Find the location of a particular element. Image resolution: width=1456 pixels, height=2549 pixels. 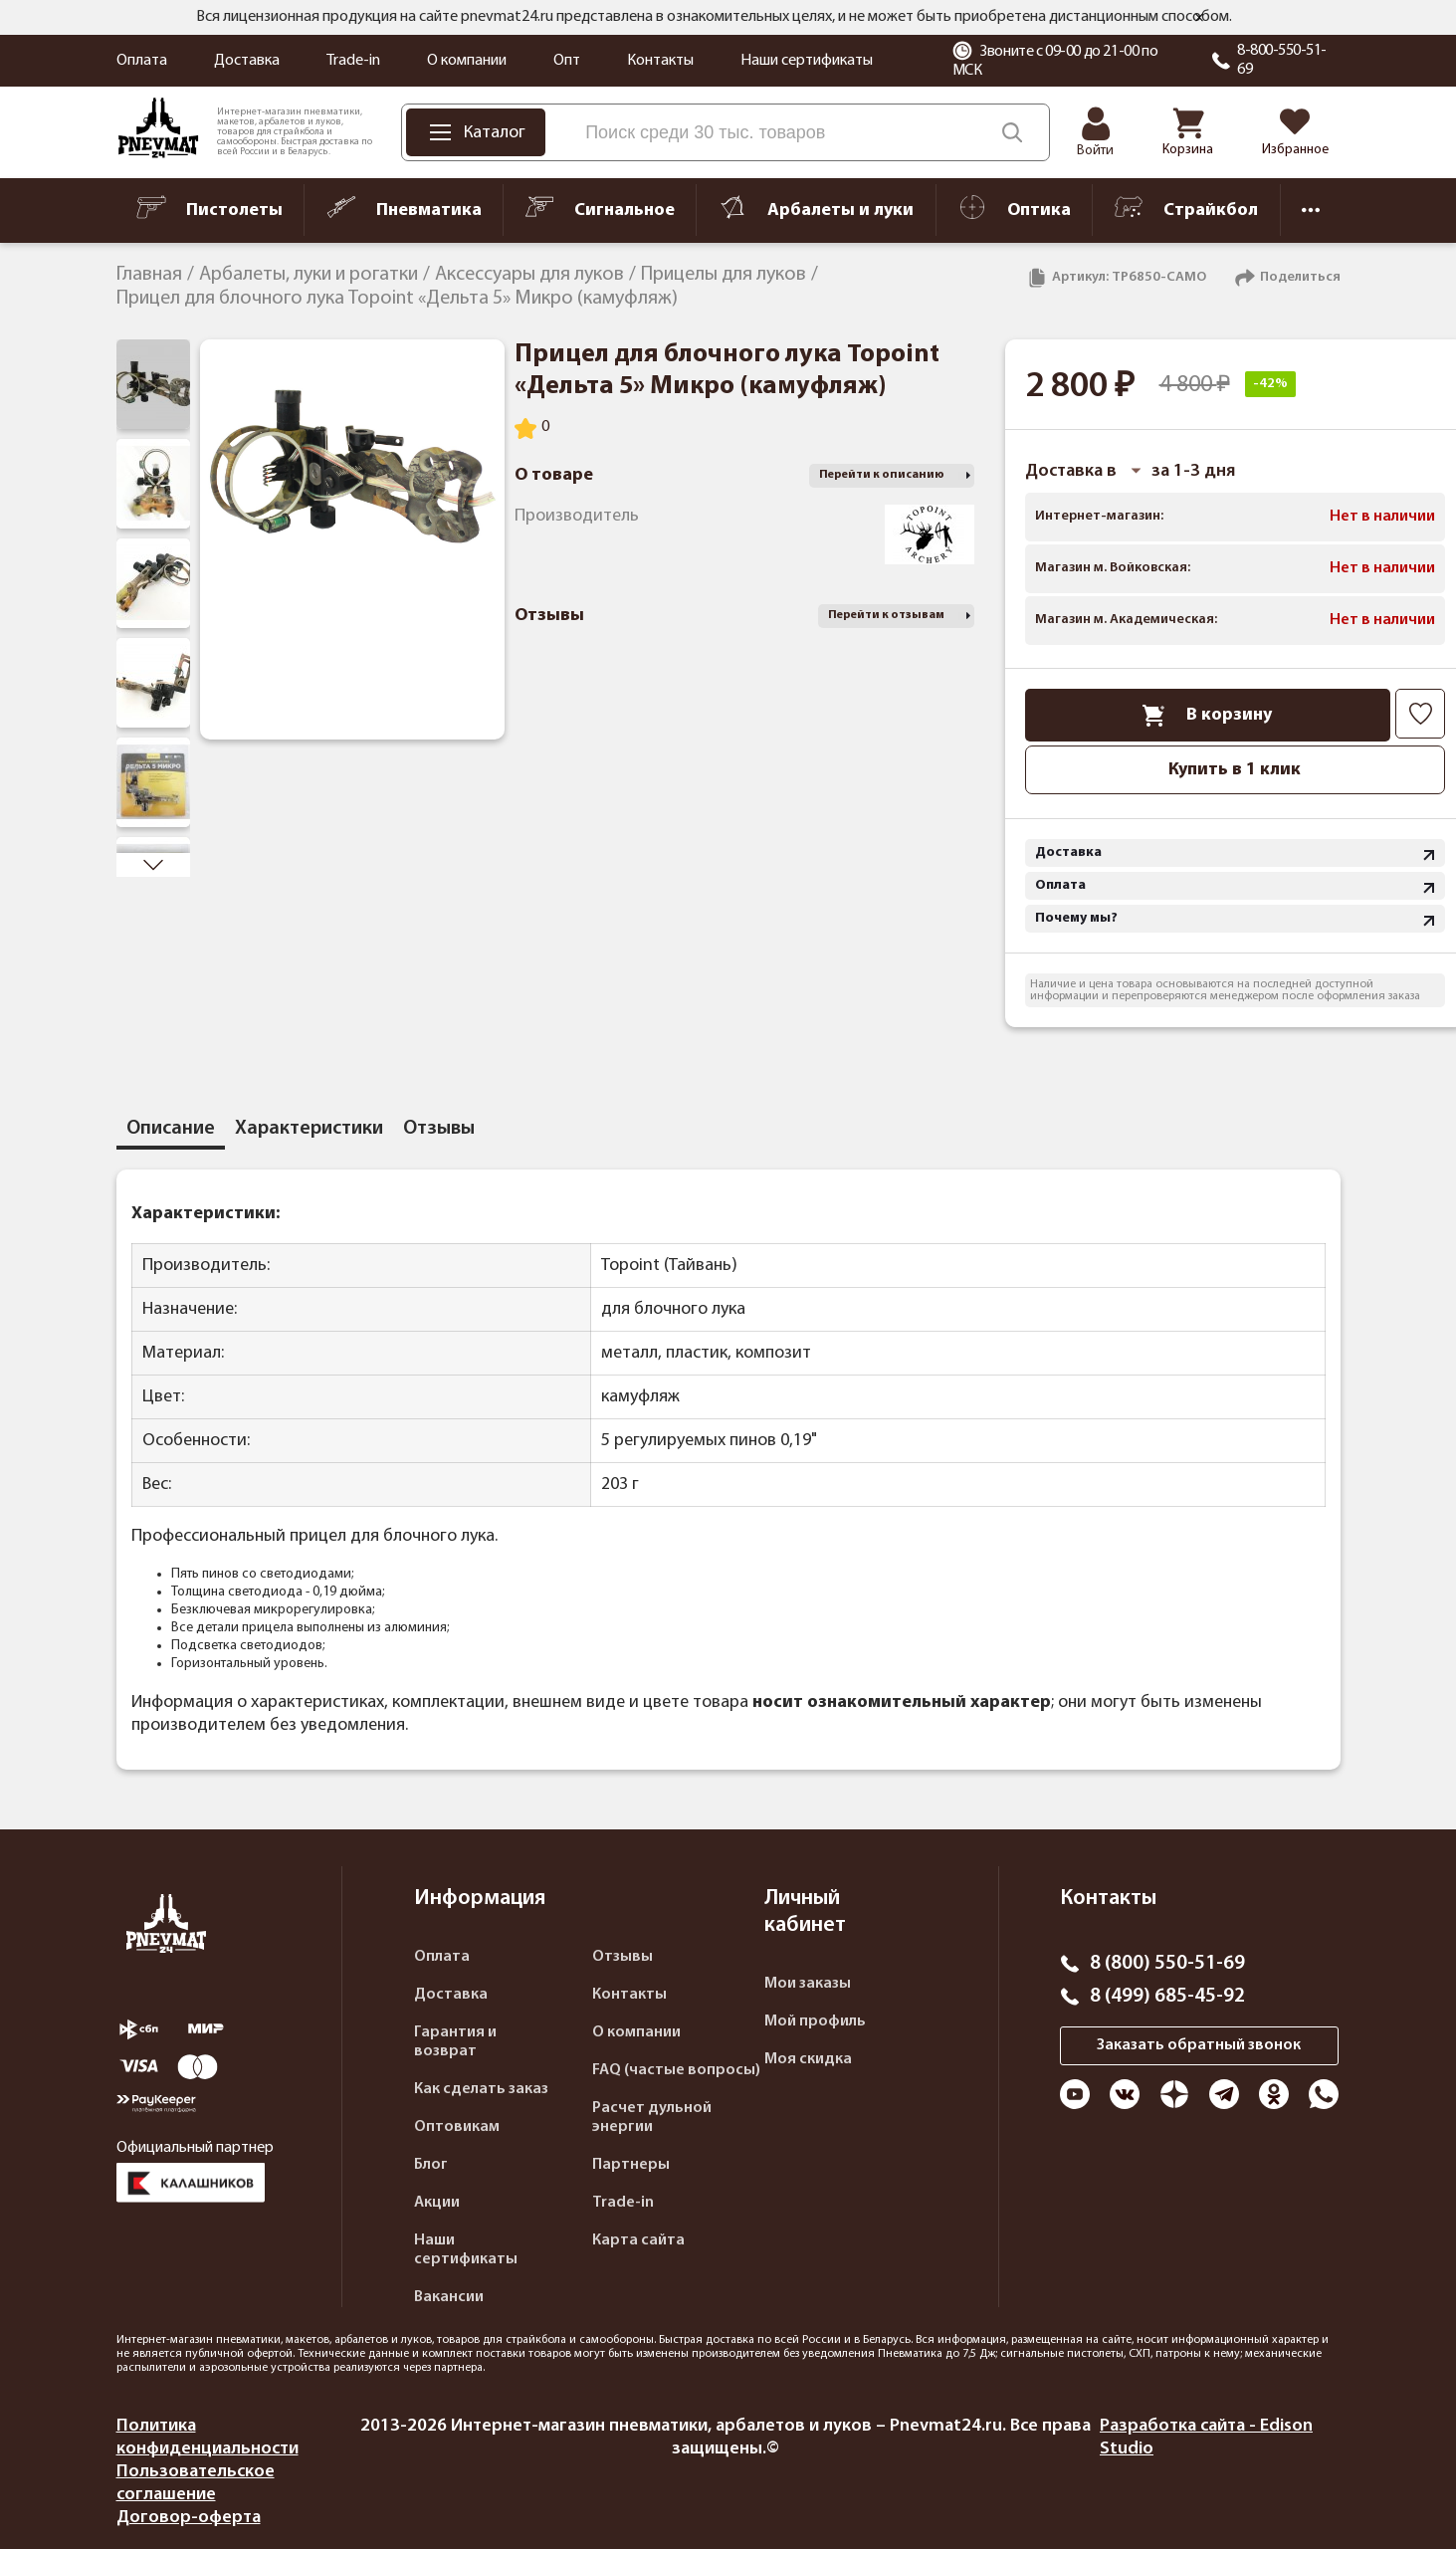

FAQ (частые вопросы) is located at coordinates (676, 2070).